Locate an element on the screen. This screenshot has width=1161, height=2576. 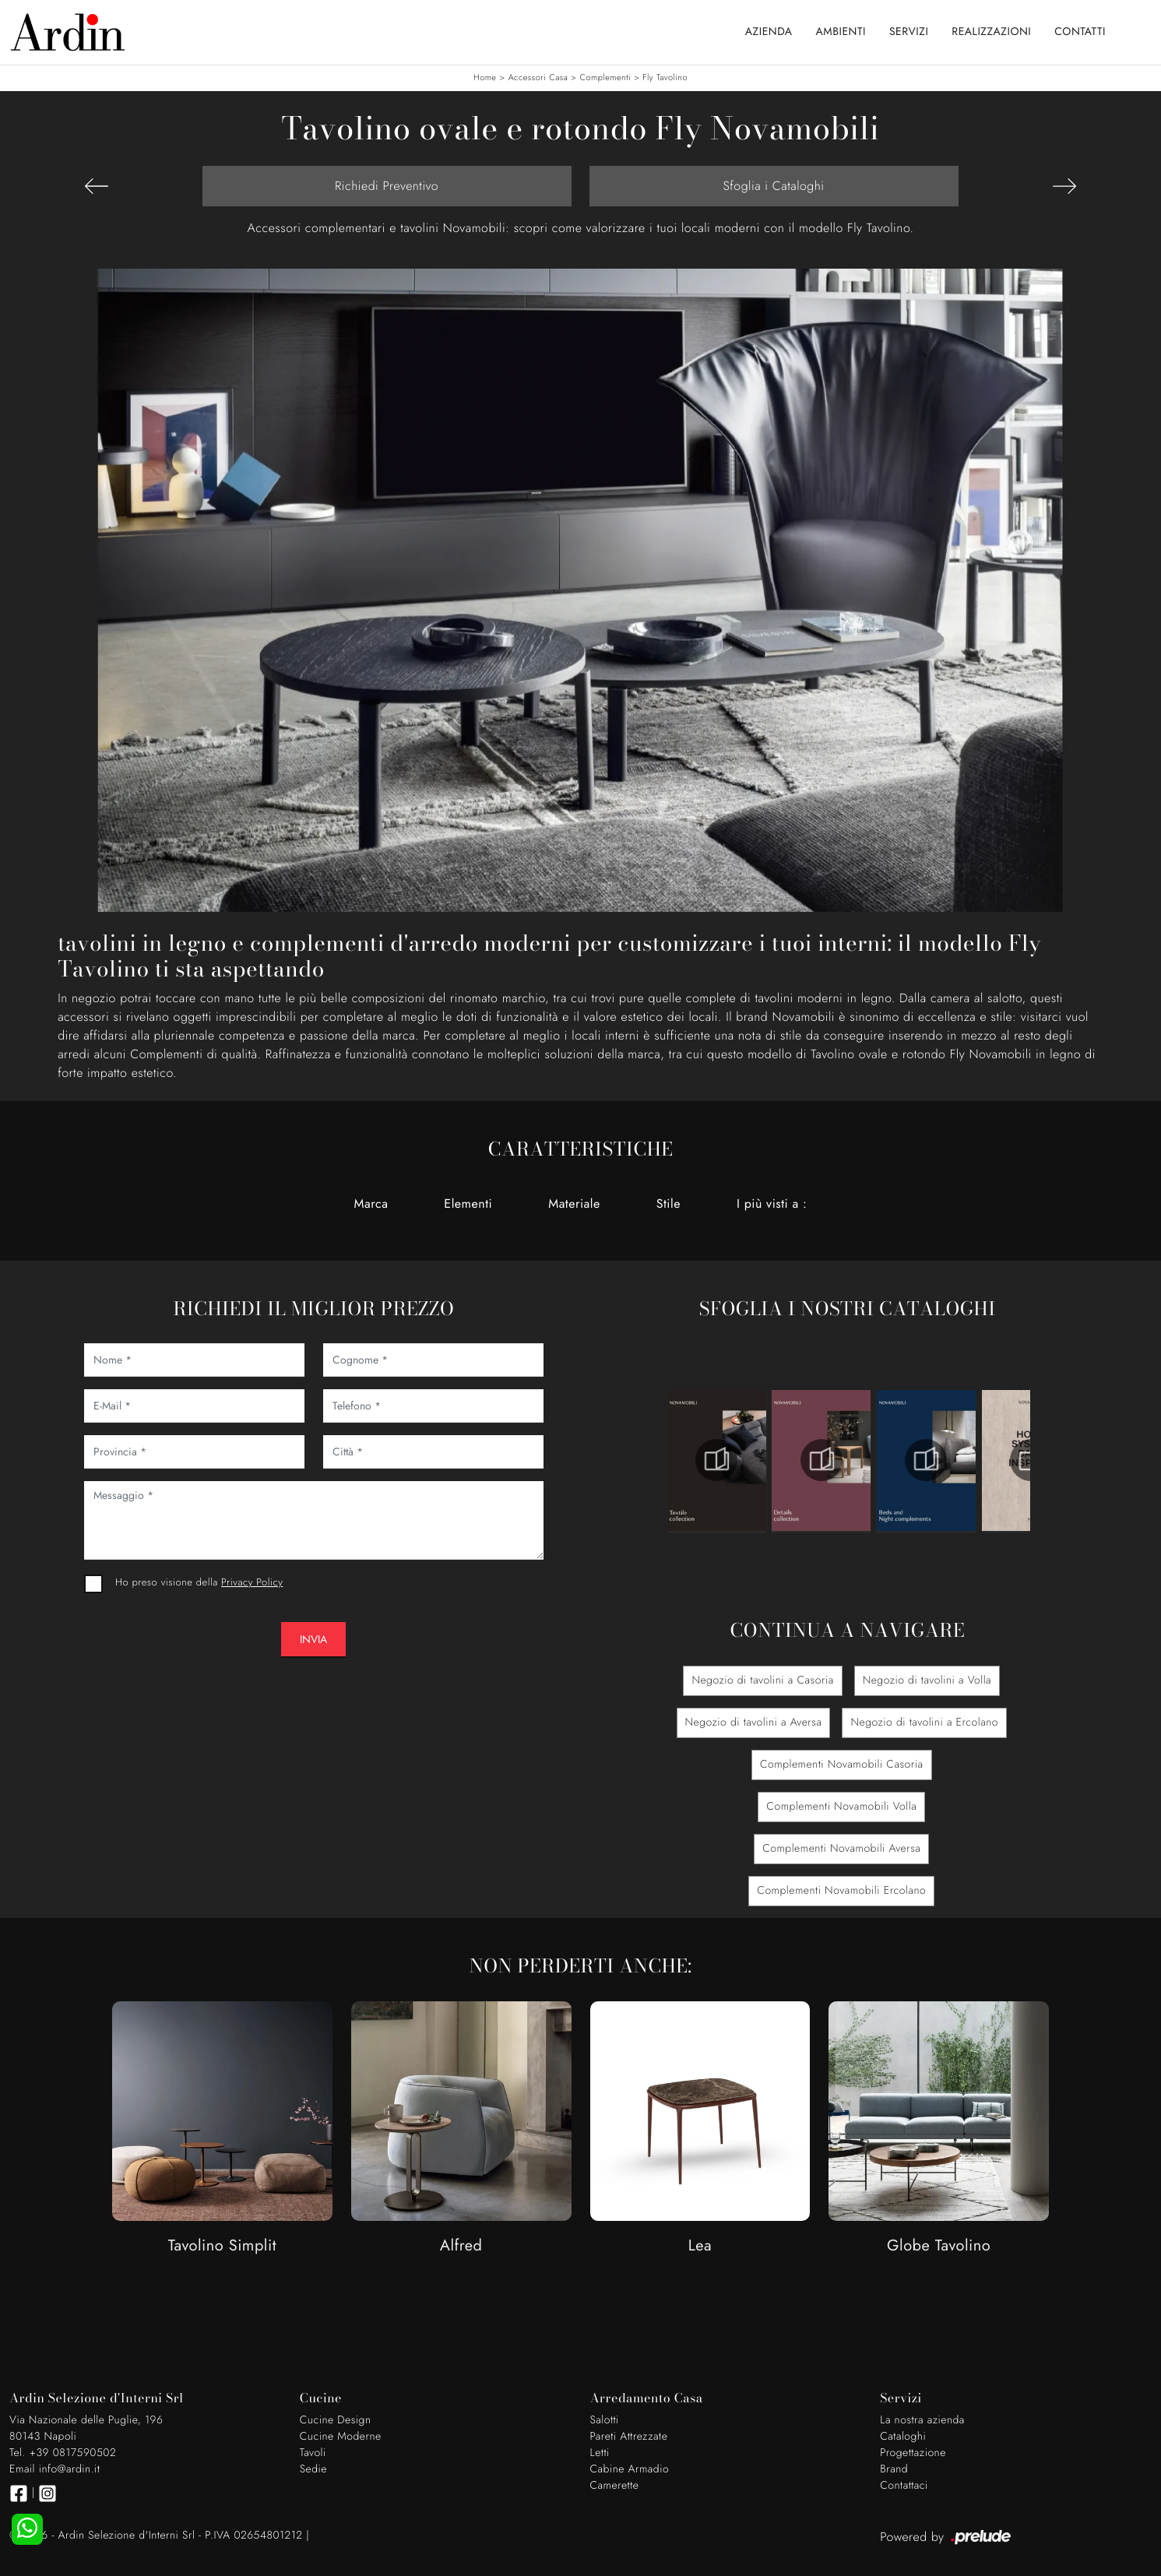
Home is located at coordinates (484, 78).